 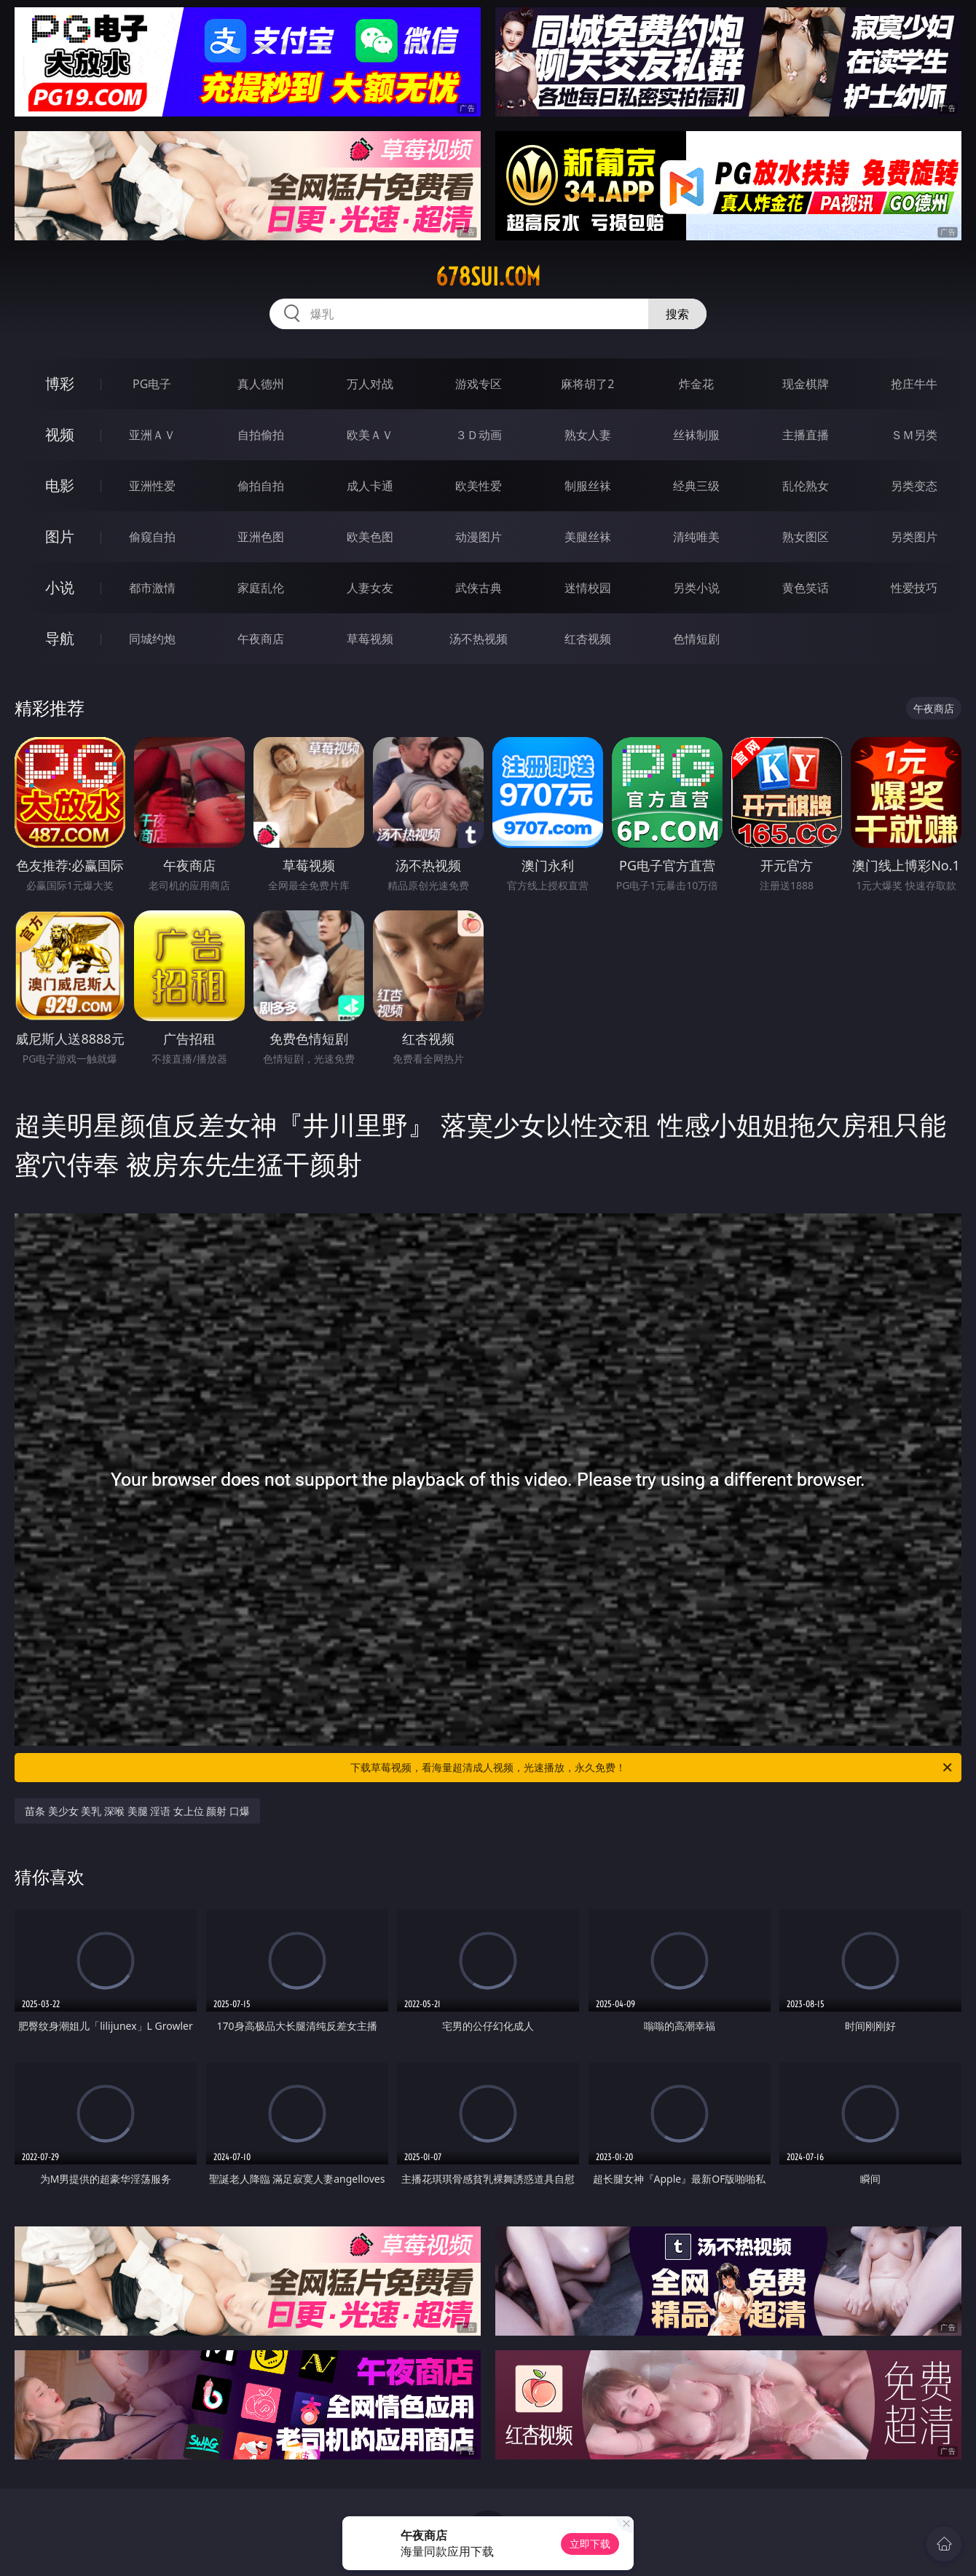 What do you see at coordinates (370, 435) in the screenshot?
I see `欧美ＡＶ` at bounding box center [370, 435].